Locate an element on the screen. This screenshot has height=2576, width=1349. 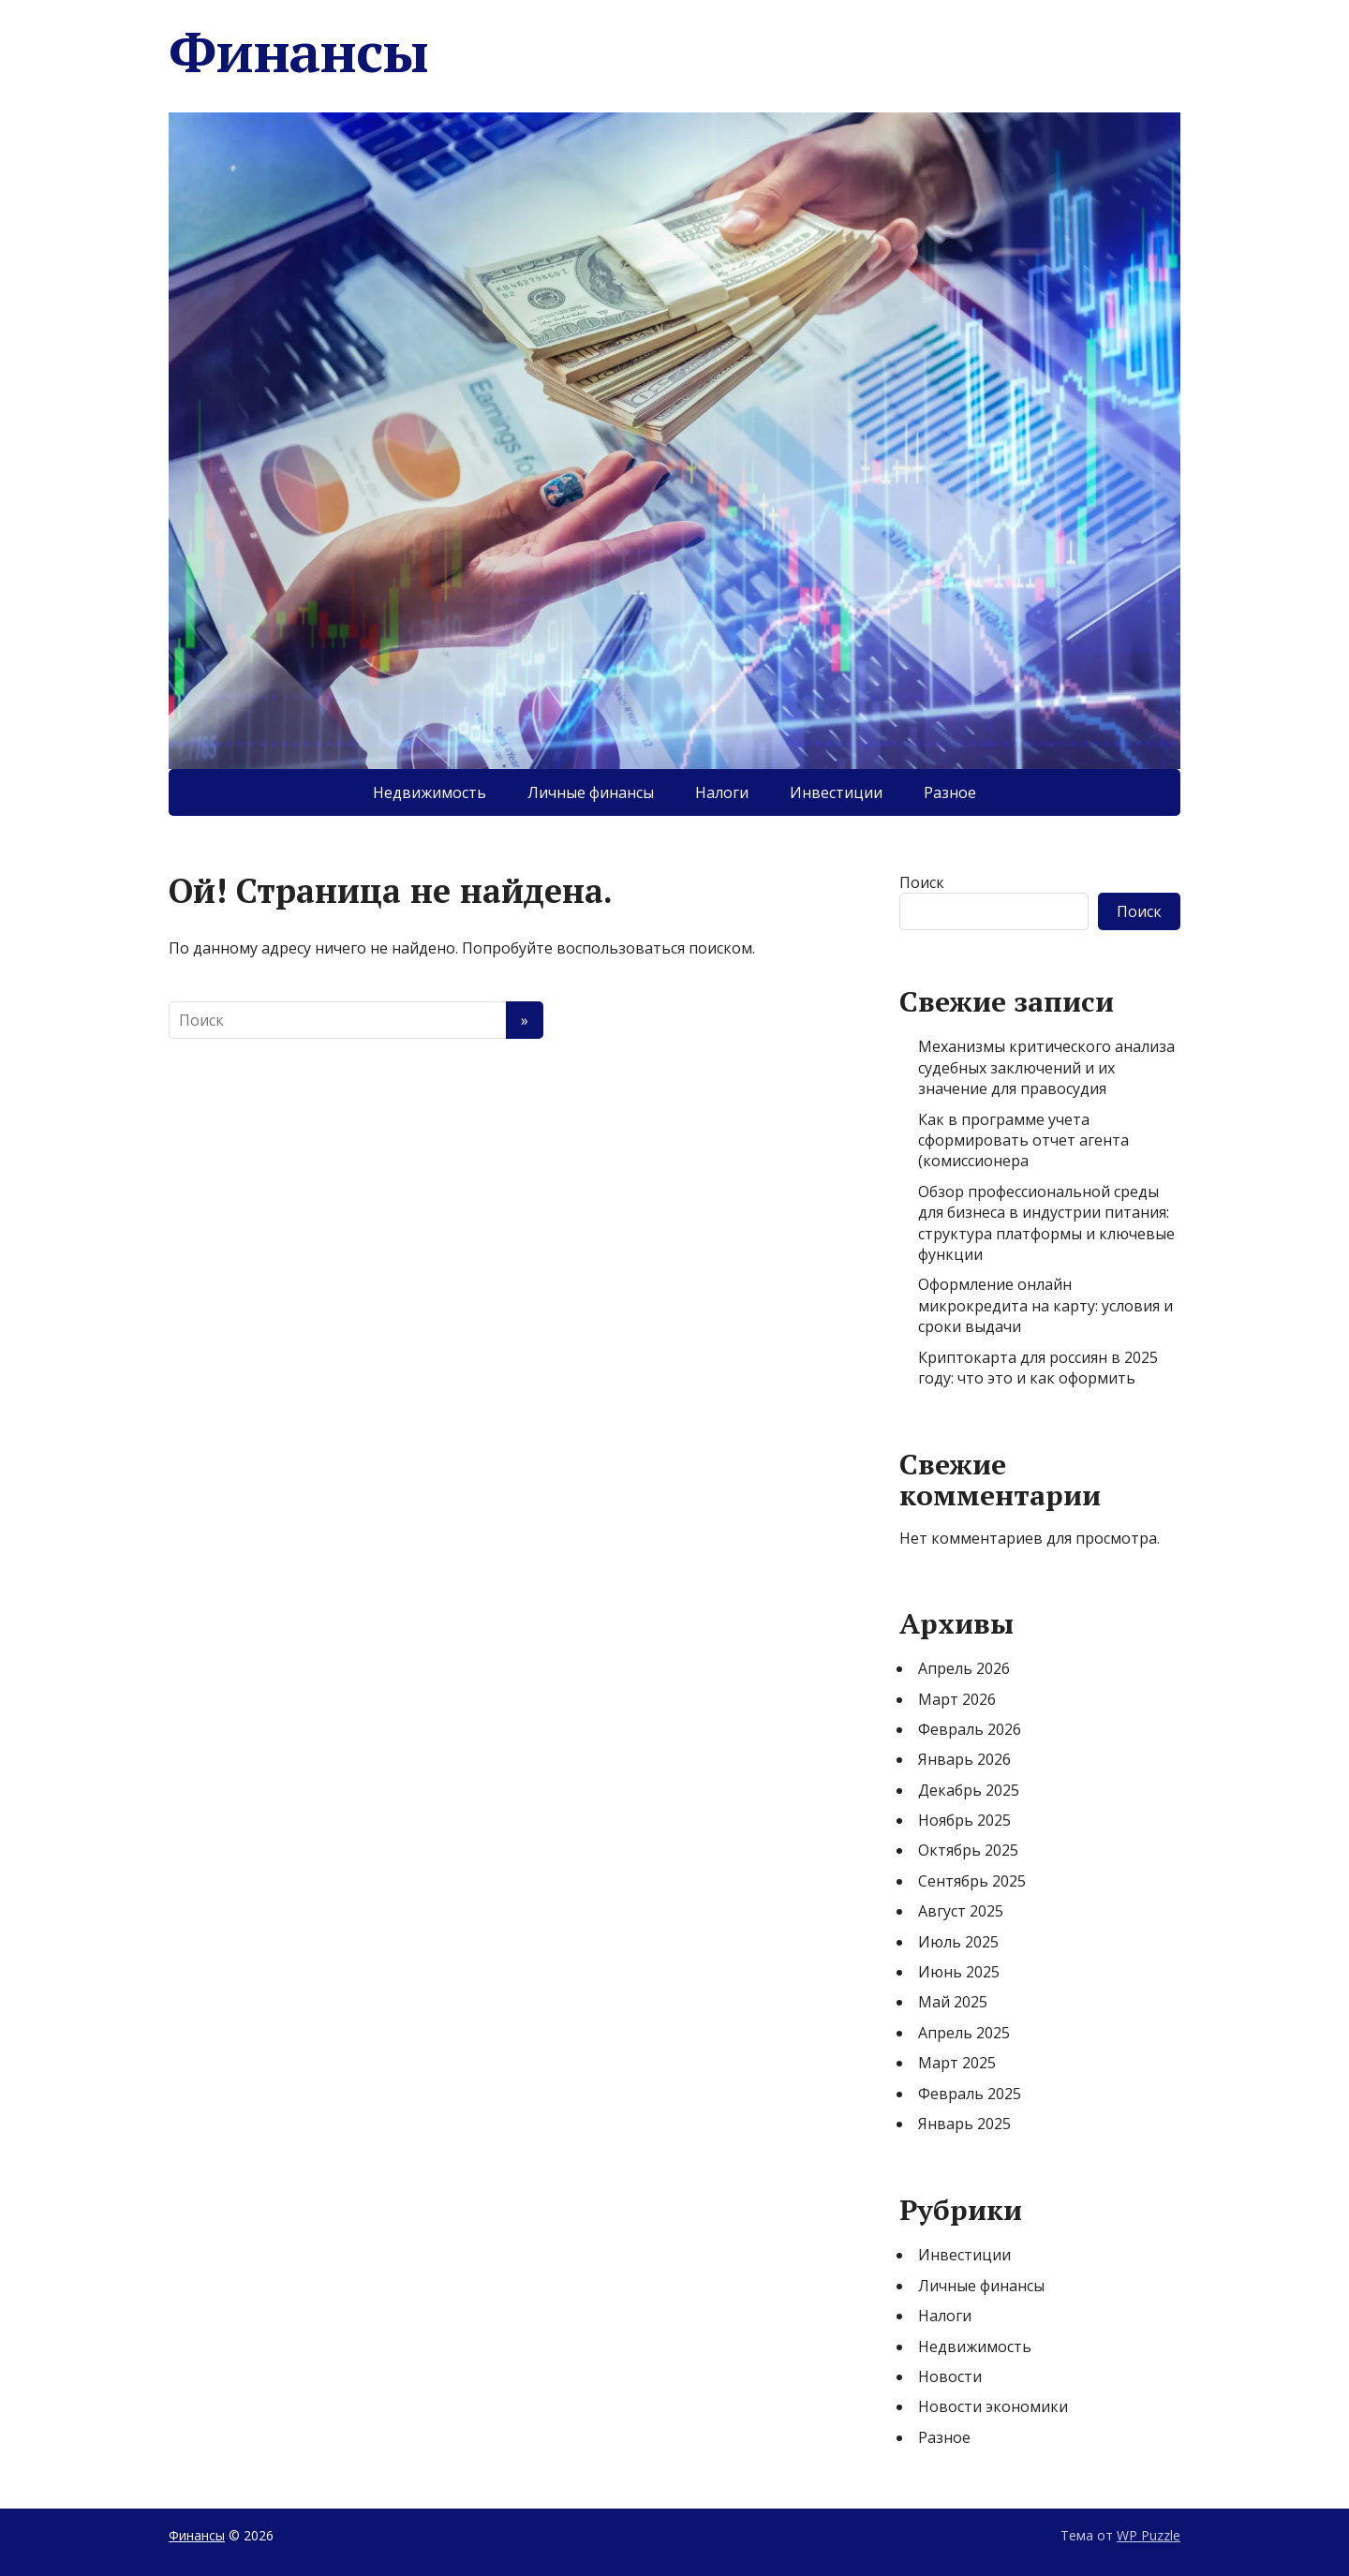
Личные финансы is located at coordinates (590, 792).